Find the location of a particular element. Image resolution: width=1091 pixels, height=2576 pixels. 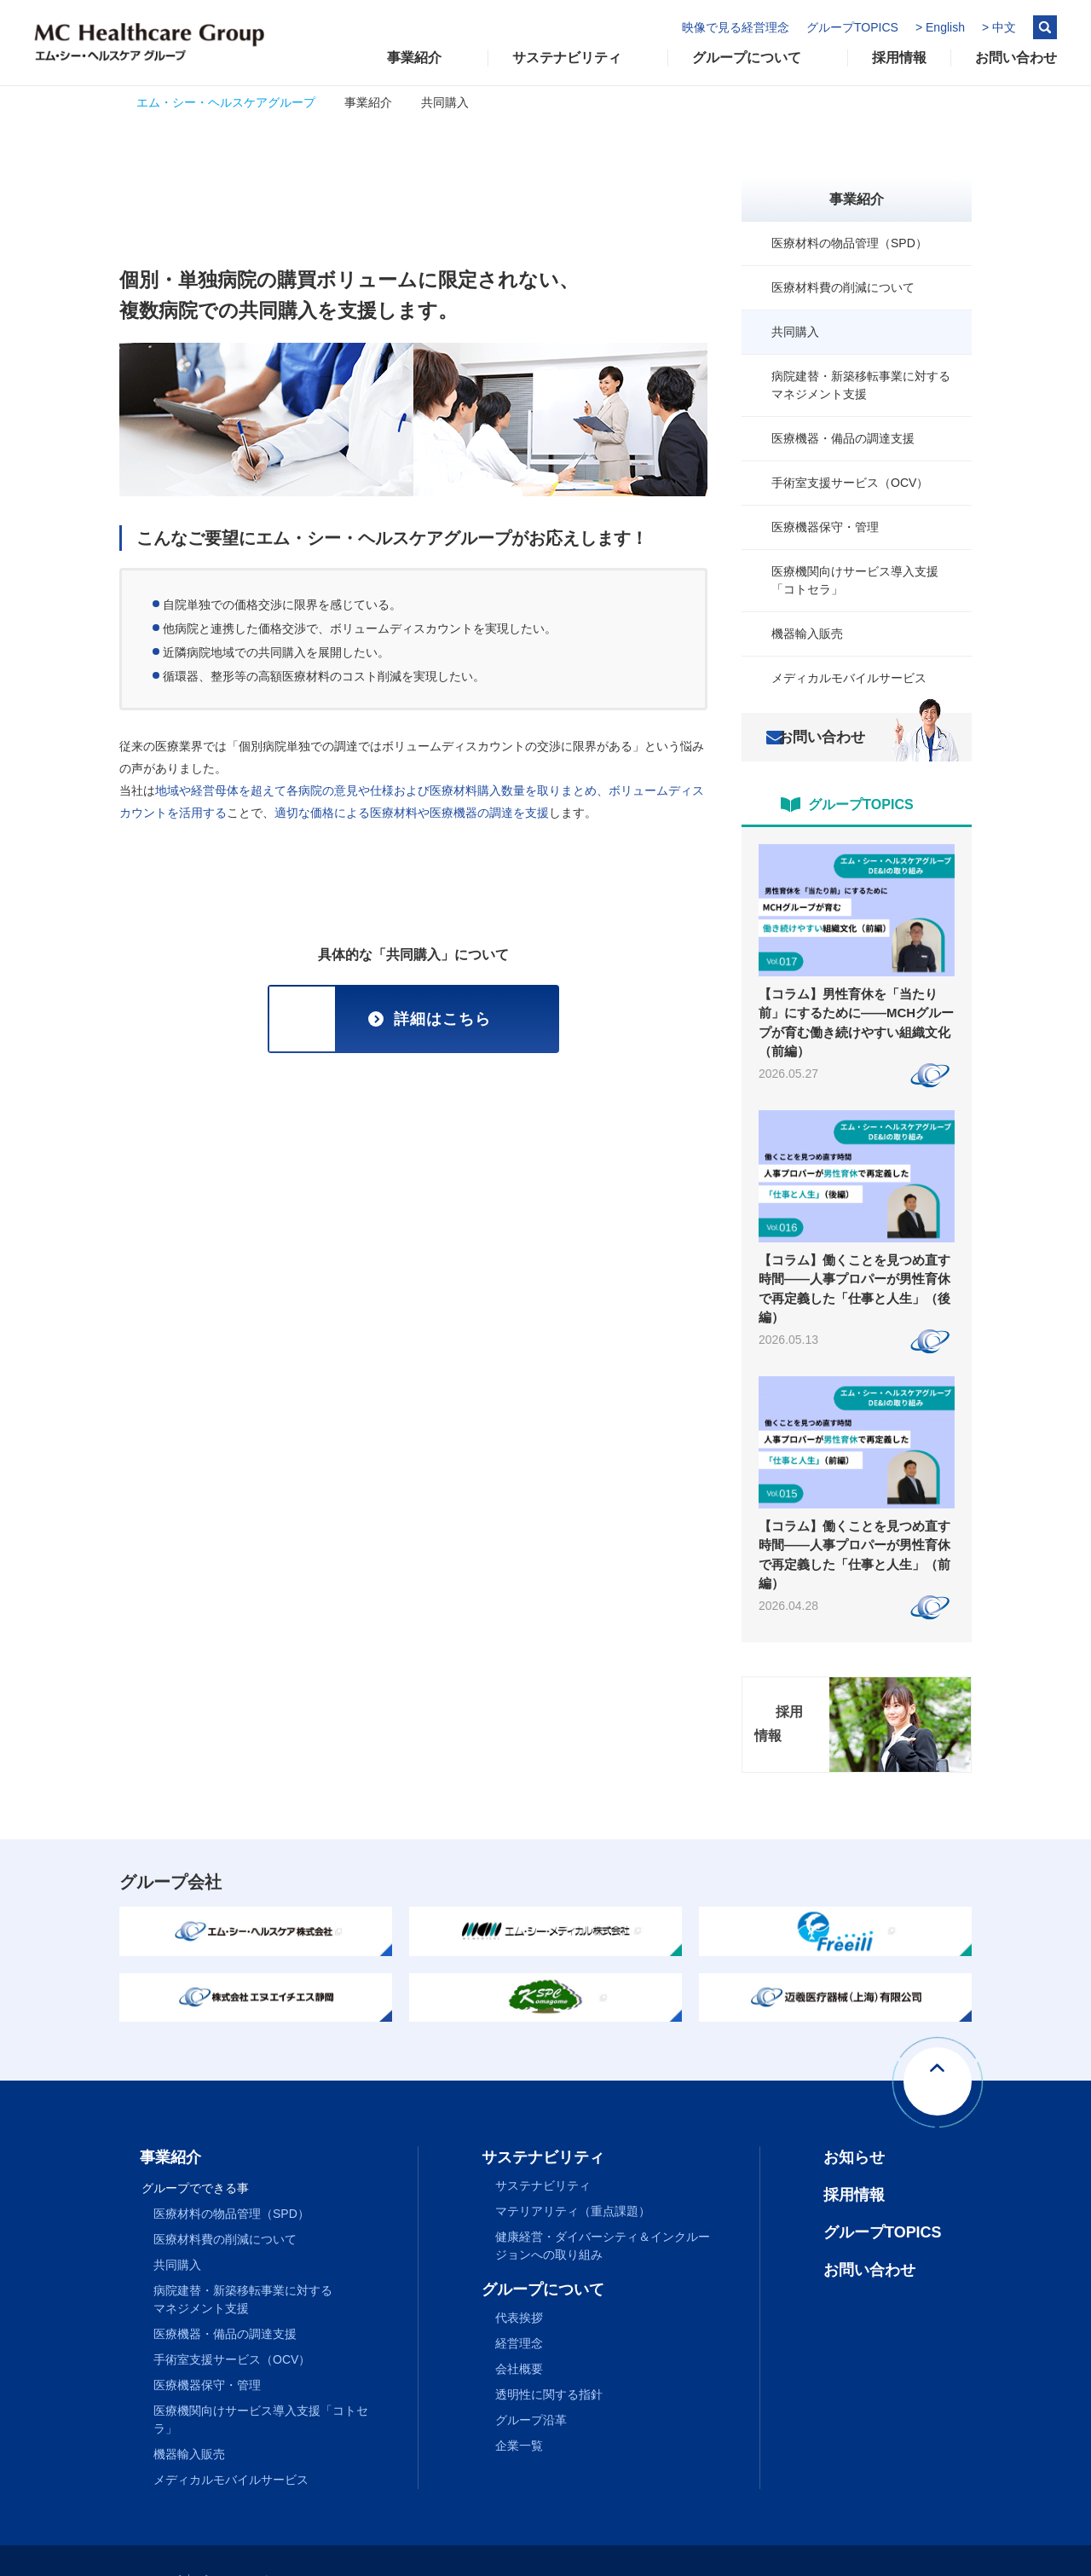

機器輸入販売 is located at coordinates (807, 633).